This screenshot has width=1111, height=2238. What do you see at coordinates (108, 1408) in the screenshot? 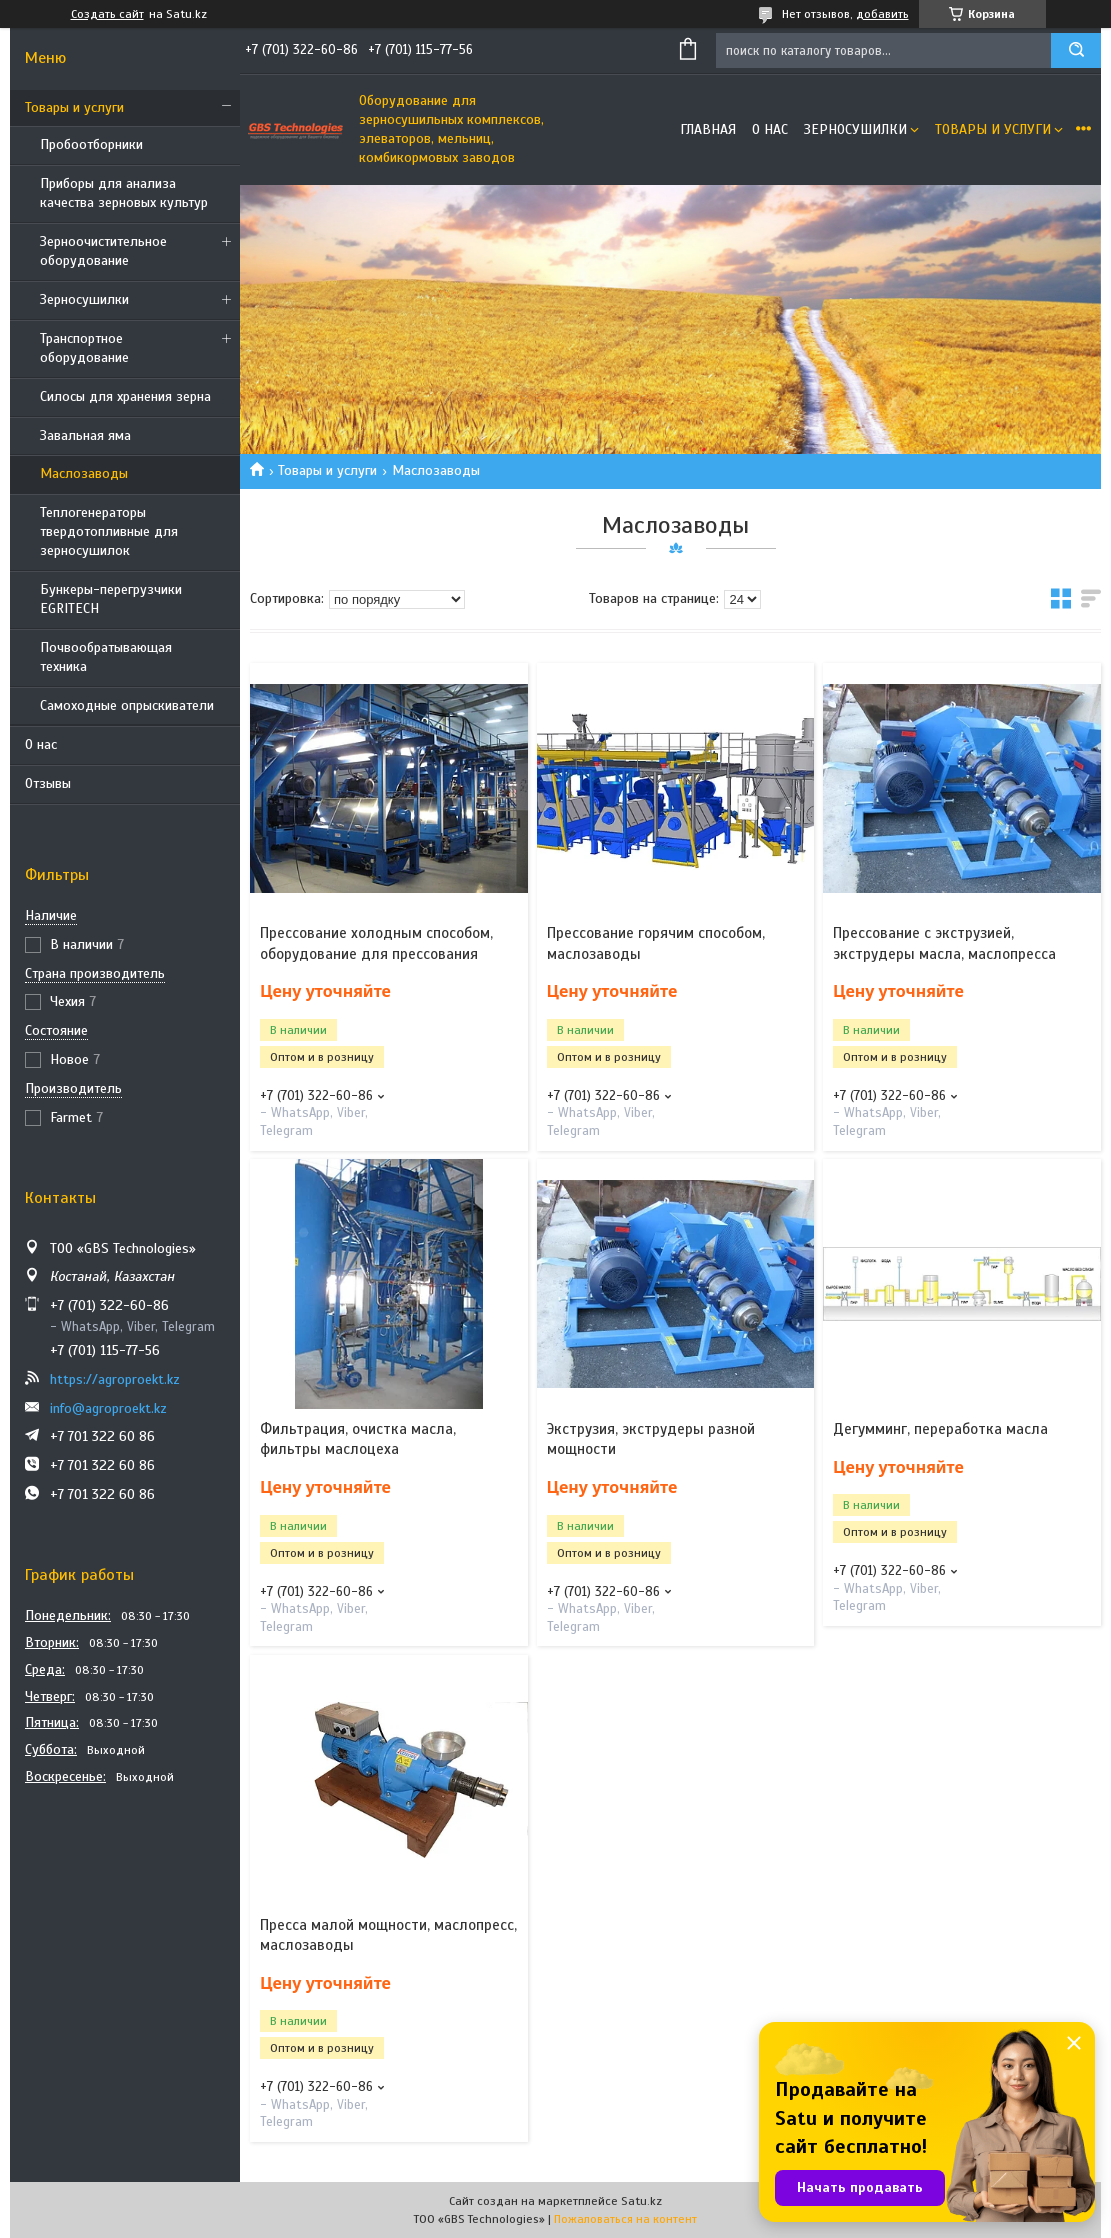
I see `info@agroproekt.kz` at bounding box center [108, 1408].